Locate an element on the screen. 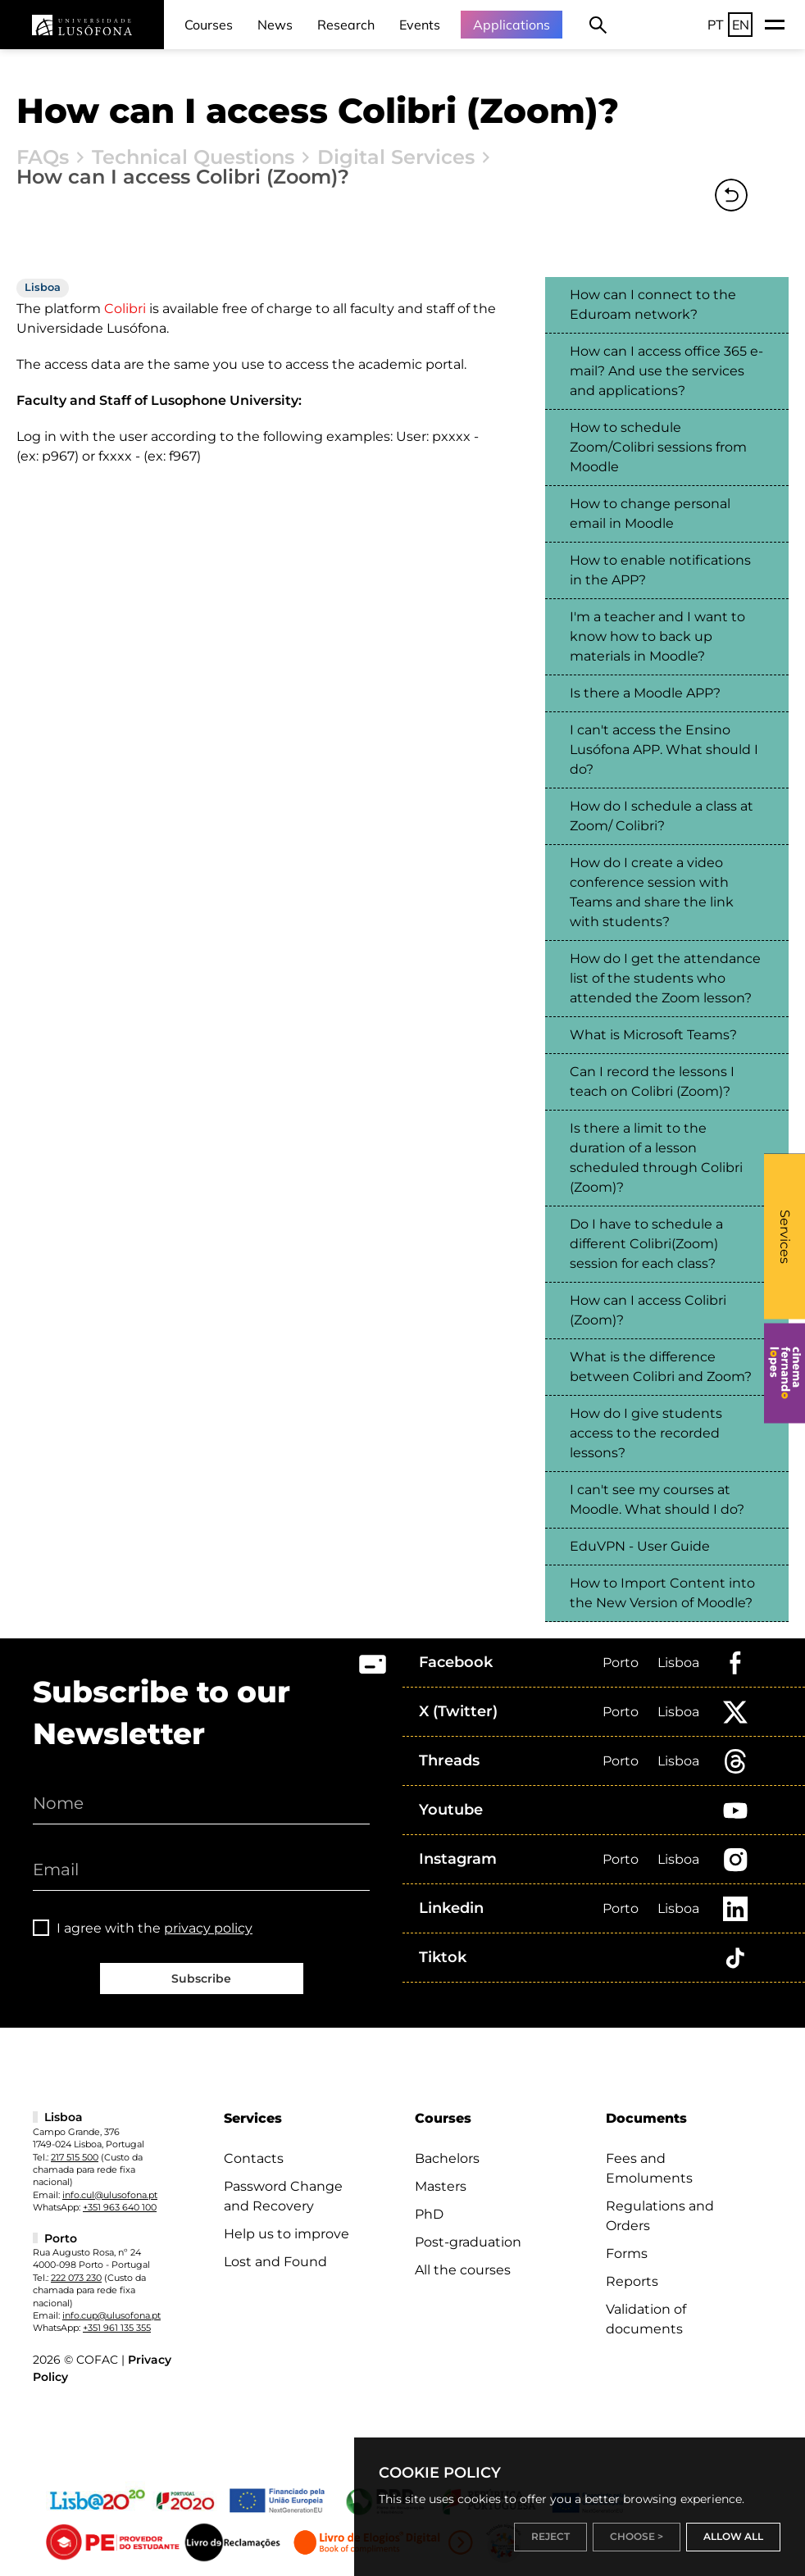 The width and height of the screenshot is (805, 2576). How to change personal email in Moodle is located at coordinates (650, 513).